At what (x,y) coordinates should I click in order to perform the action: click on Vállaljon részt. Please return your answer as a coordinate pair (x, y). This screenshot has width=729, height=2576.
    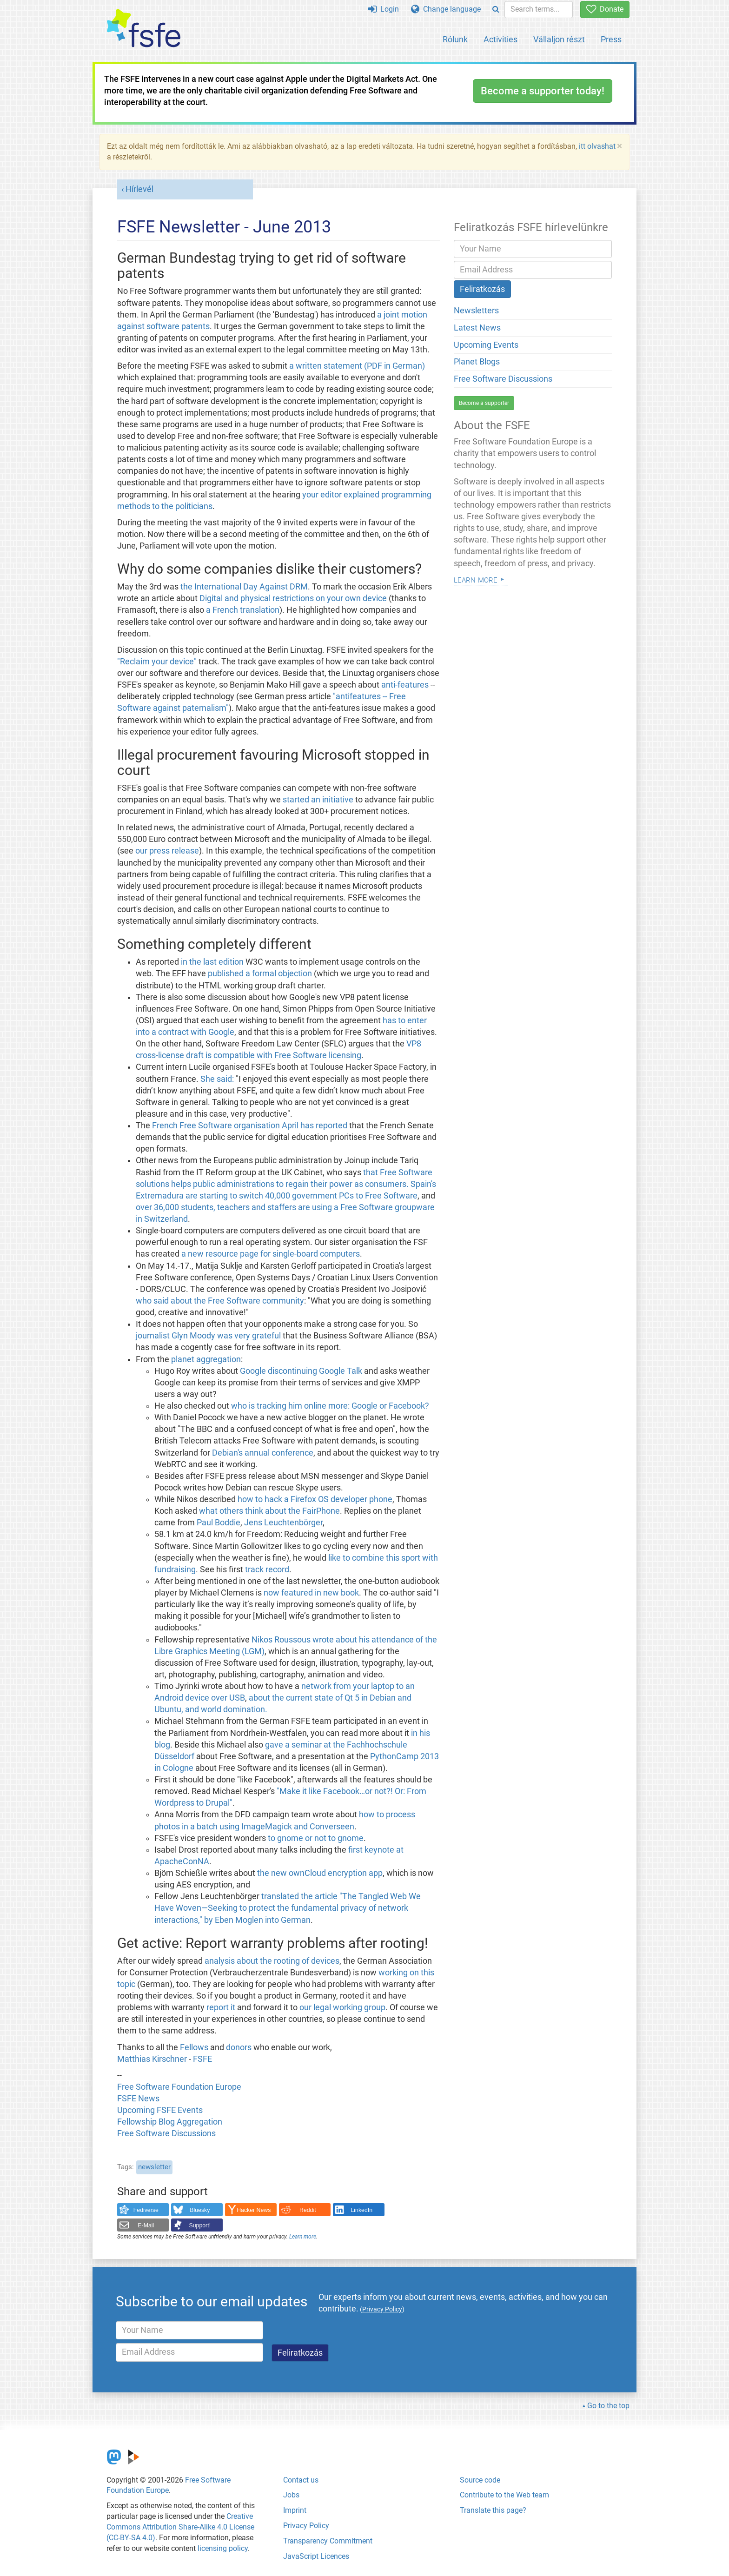
    Looking at the image, I should click on (559, 39).